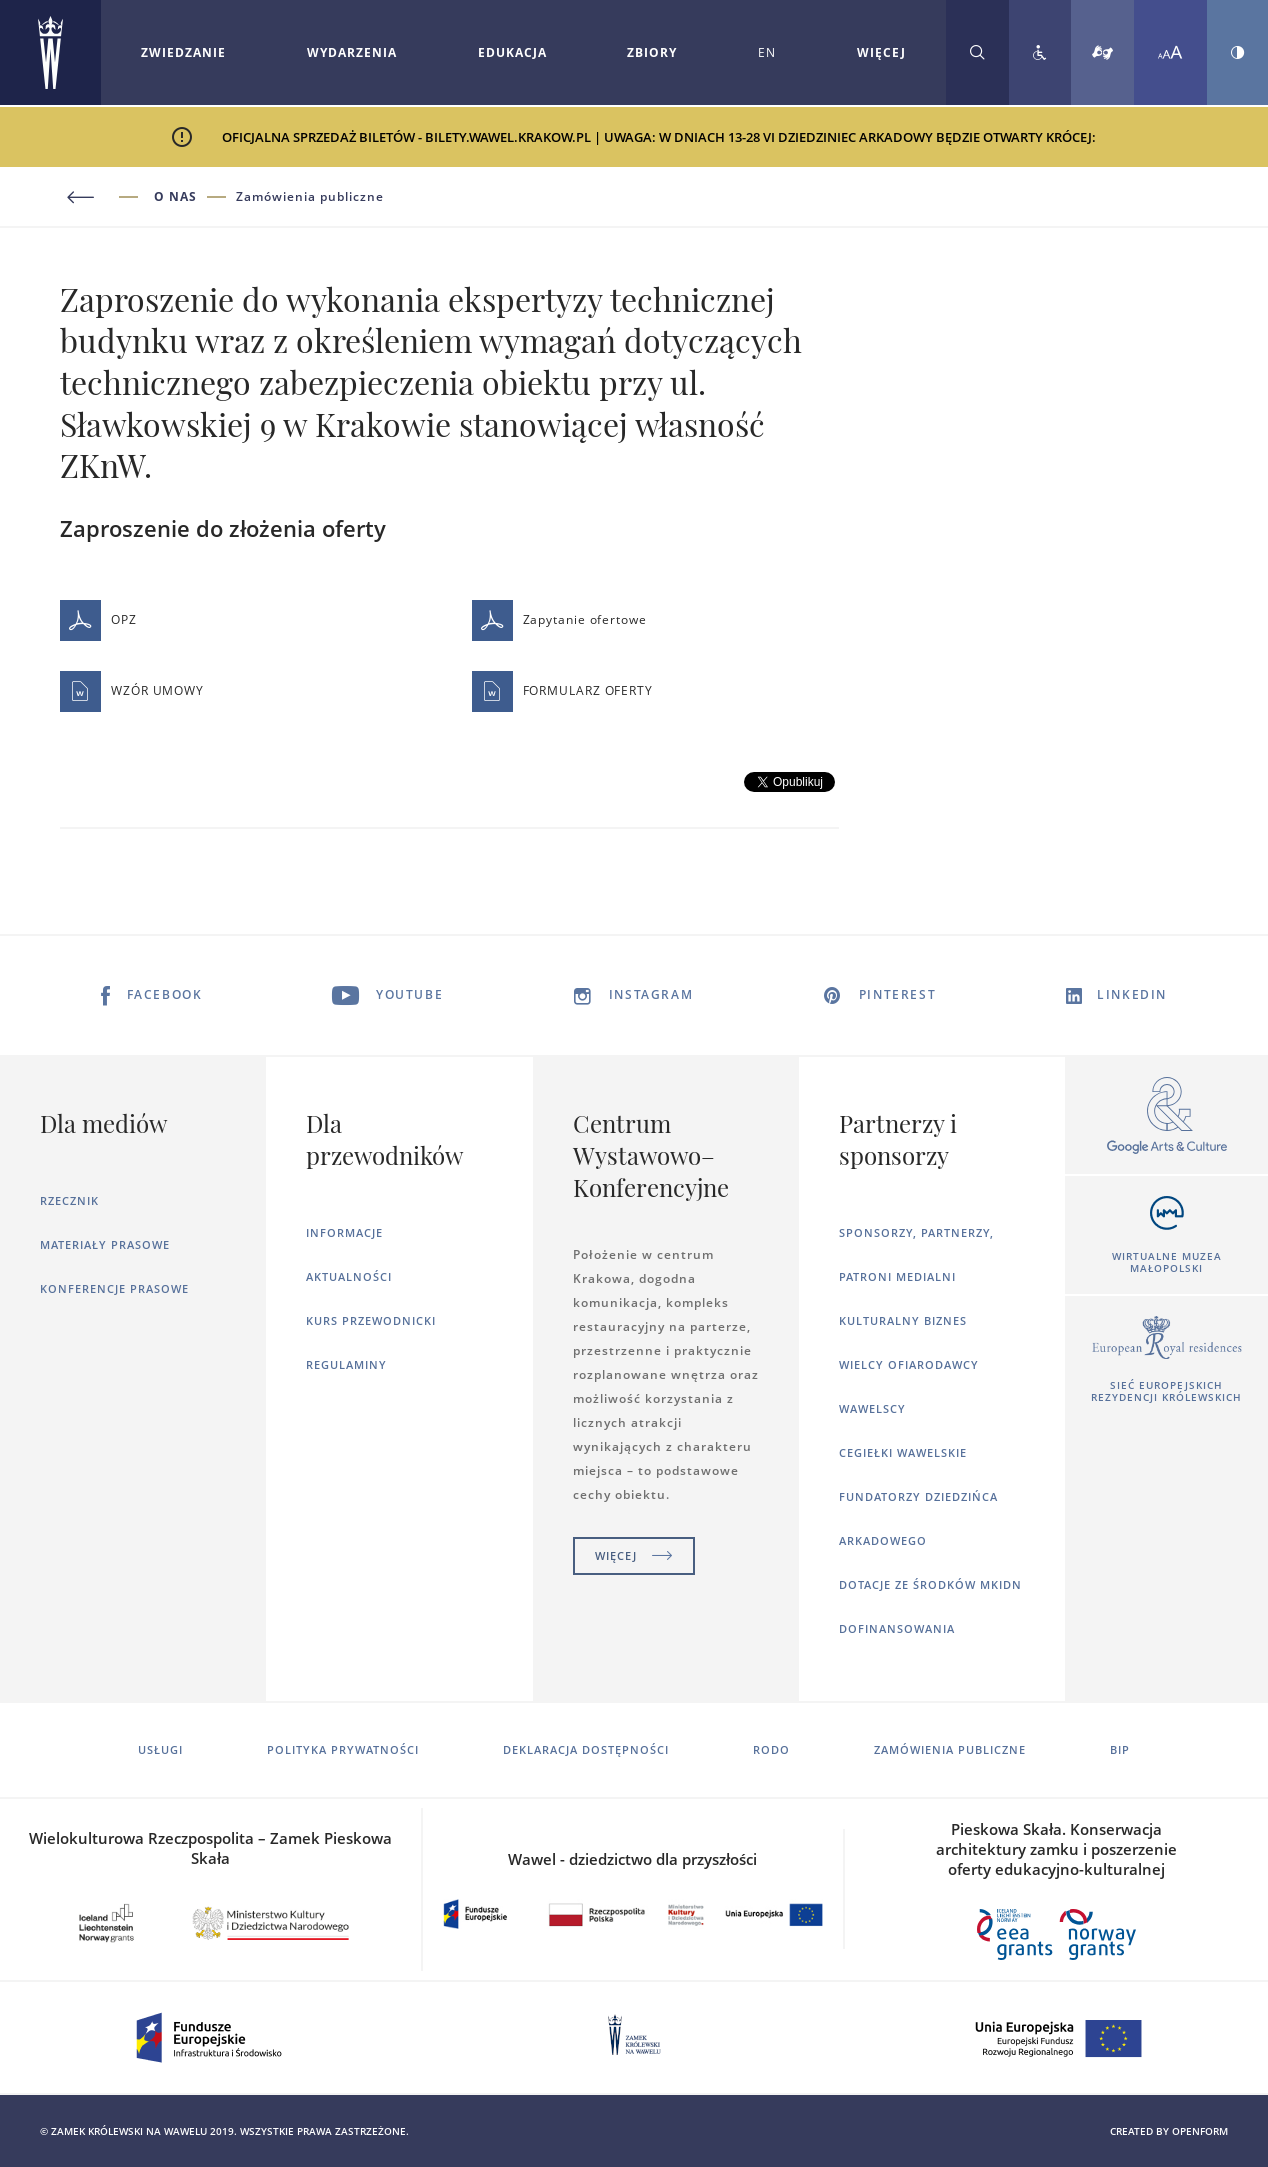 The height and width of the screenshot is (2167, 1268). I want to click on Zamówienia publiczne, so click(310, 197).